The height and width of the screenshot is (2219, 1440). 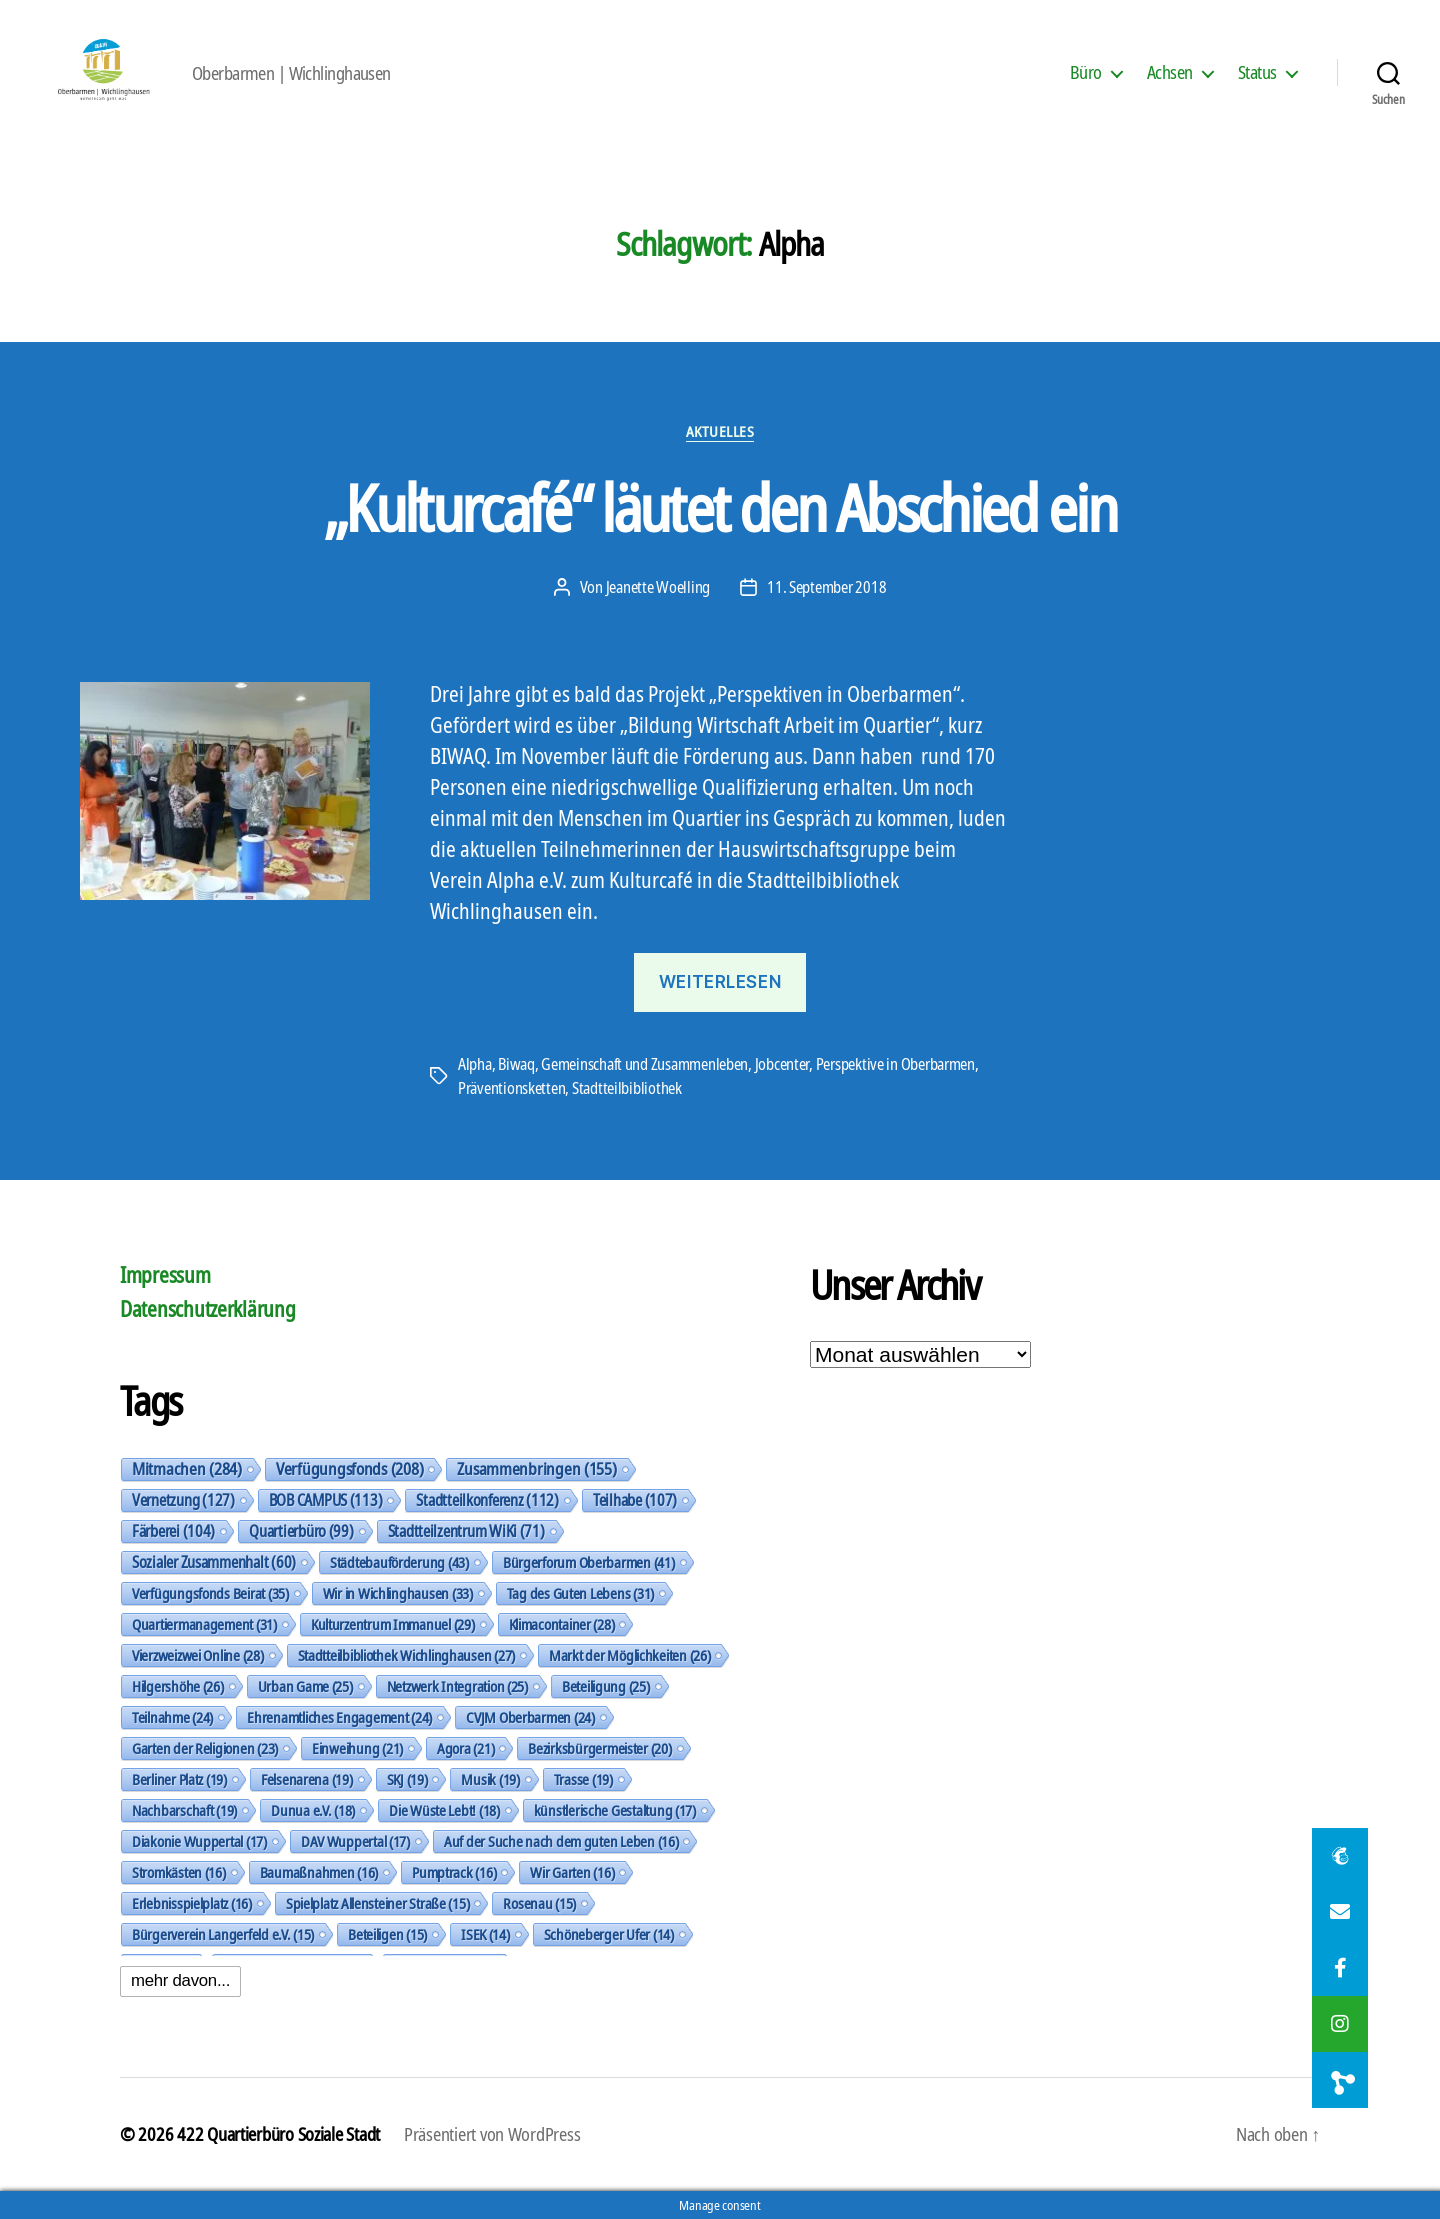 I want to click on Sozialer Zusammenhalt [Sozialer Zusammenhalt (60 Einträge)], so click(x=214, y=1562).